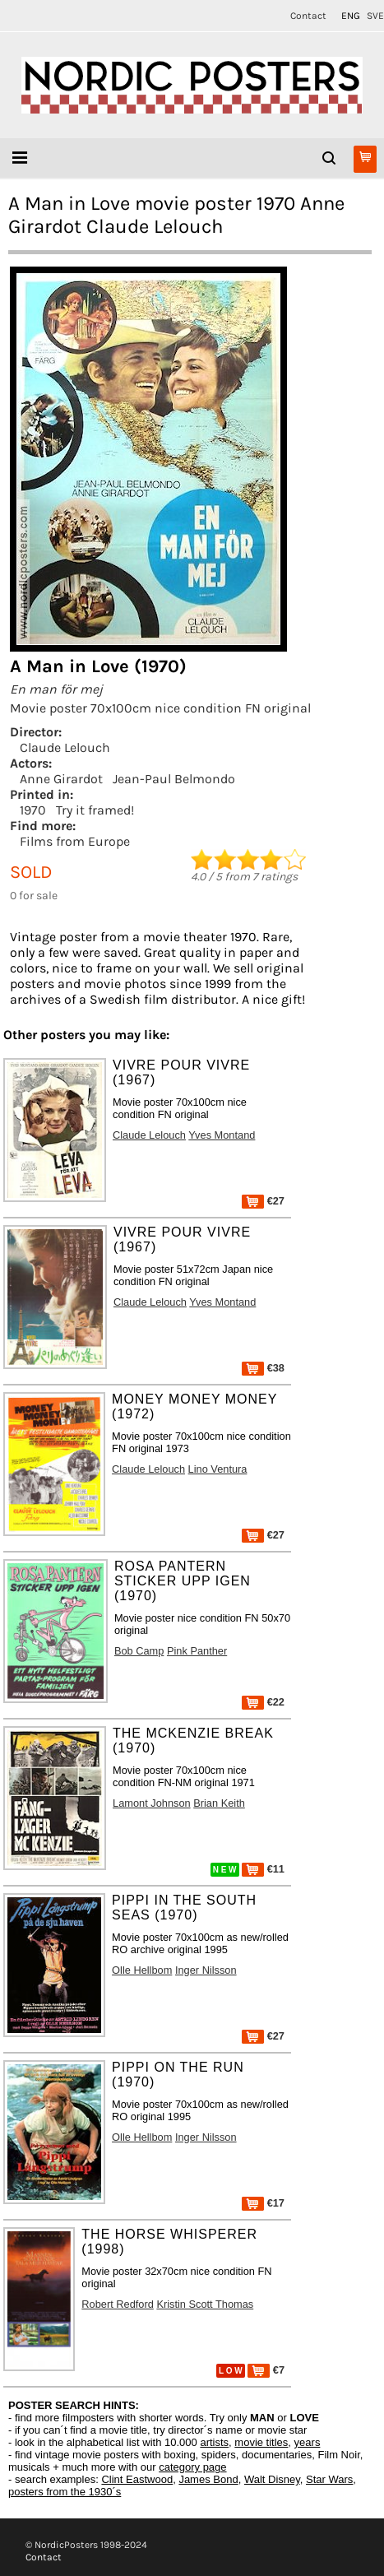 The width and height of the screenshot is (384, 2576). What do you see at coordinates (95, 810) in the screenshot?
I see `Try it framed!` at bounding box center [95, 810].